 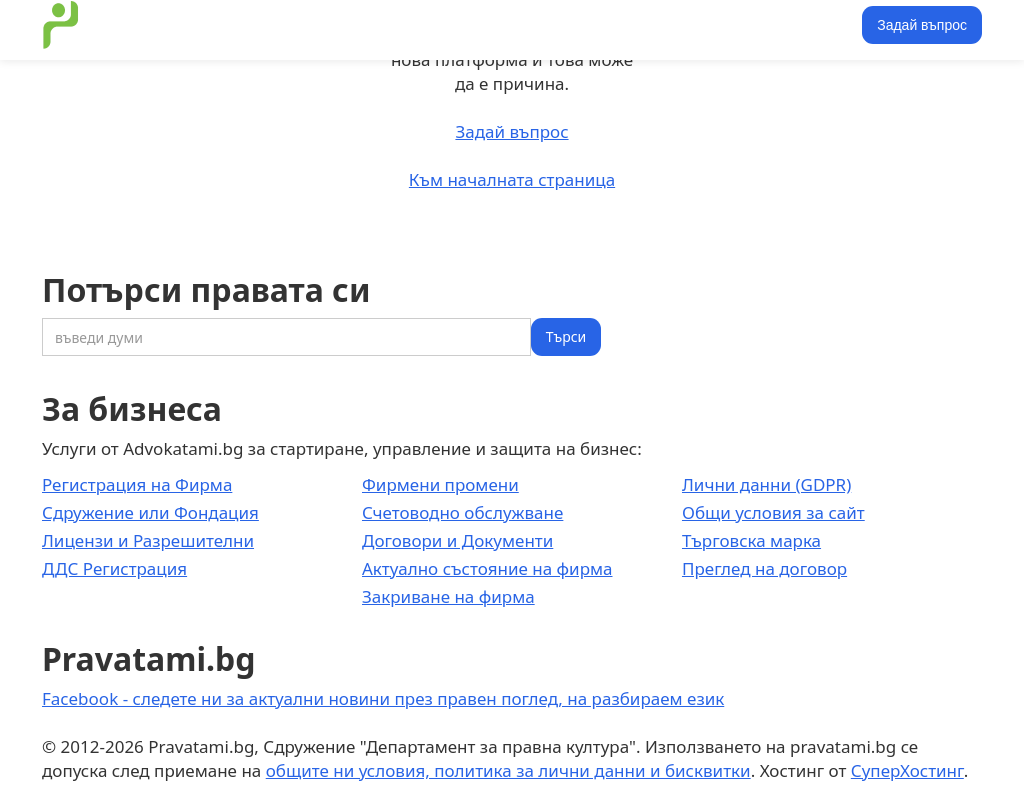 I want to click on Счетоводно обслужване, so click(x=462, y=512).